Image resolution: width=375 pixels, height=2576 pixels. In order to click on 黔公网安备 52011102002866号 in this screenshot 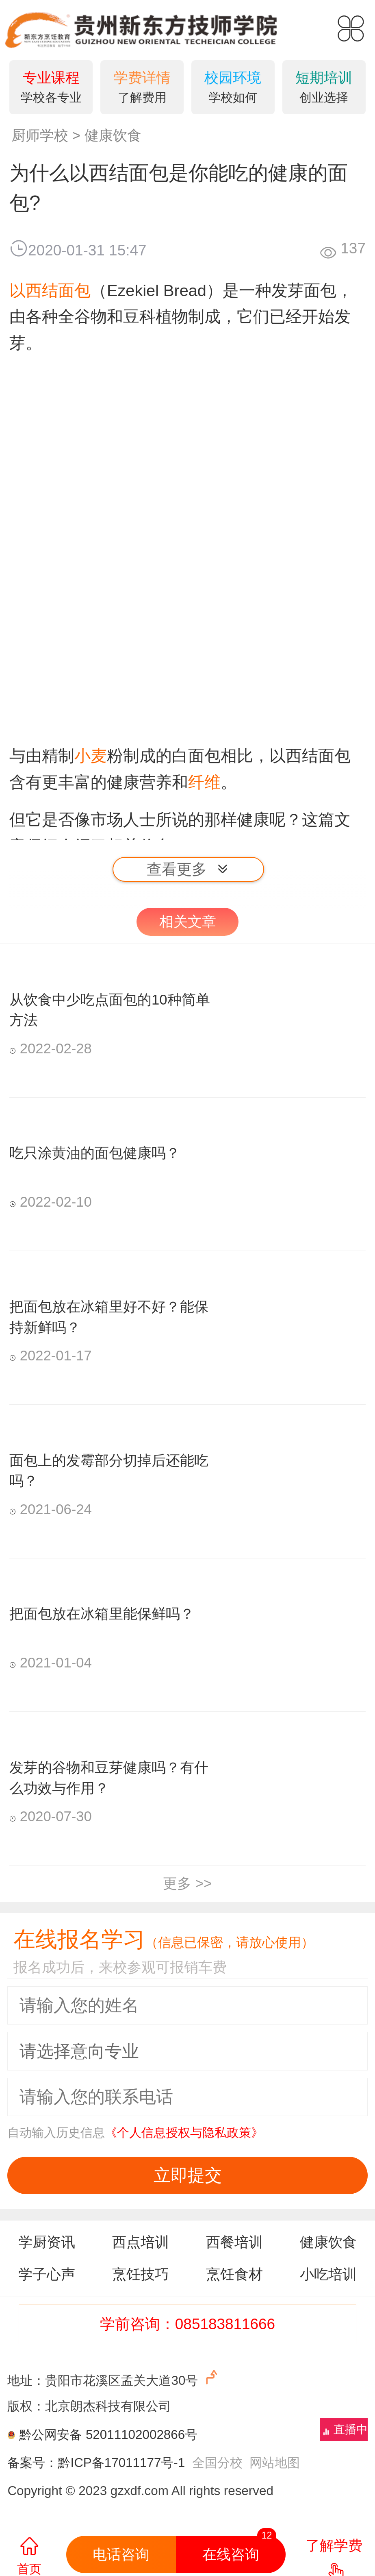, I will do `click(108, 2435)`.